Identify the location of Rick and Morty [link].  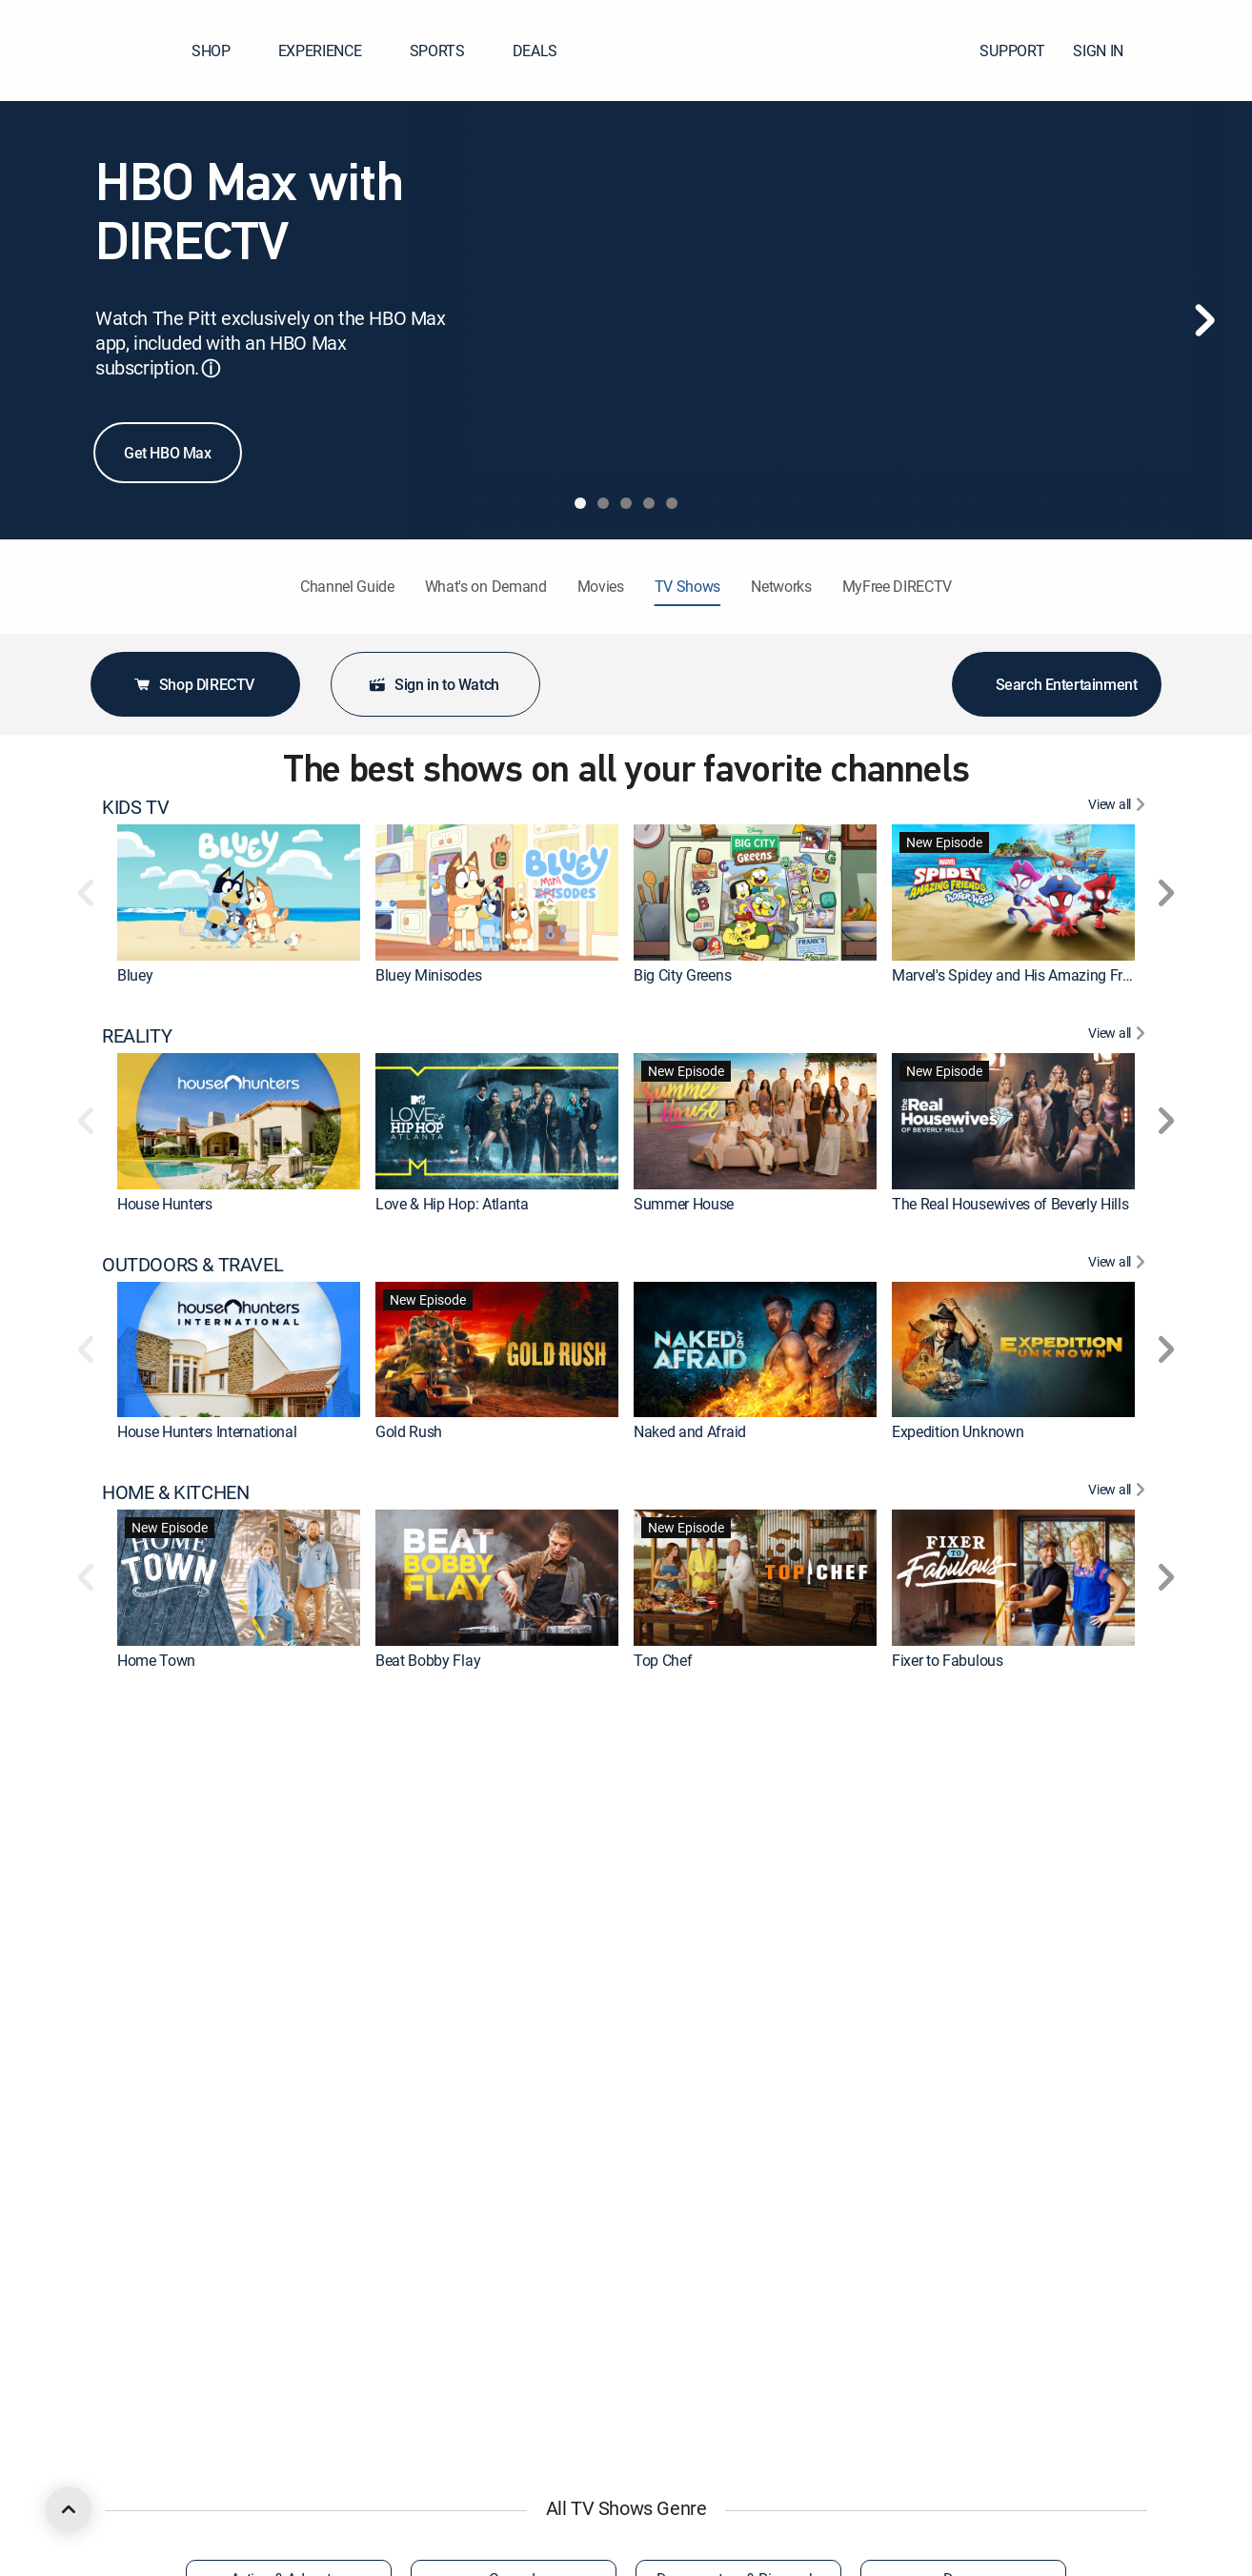
(165, 2345).